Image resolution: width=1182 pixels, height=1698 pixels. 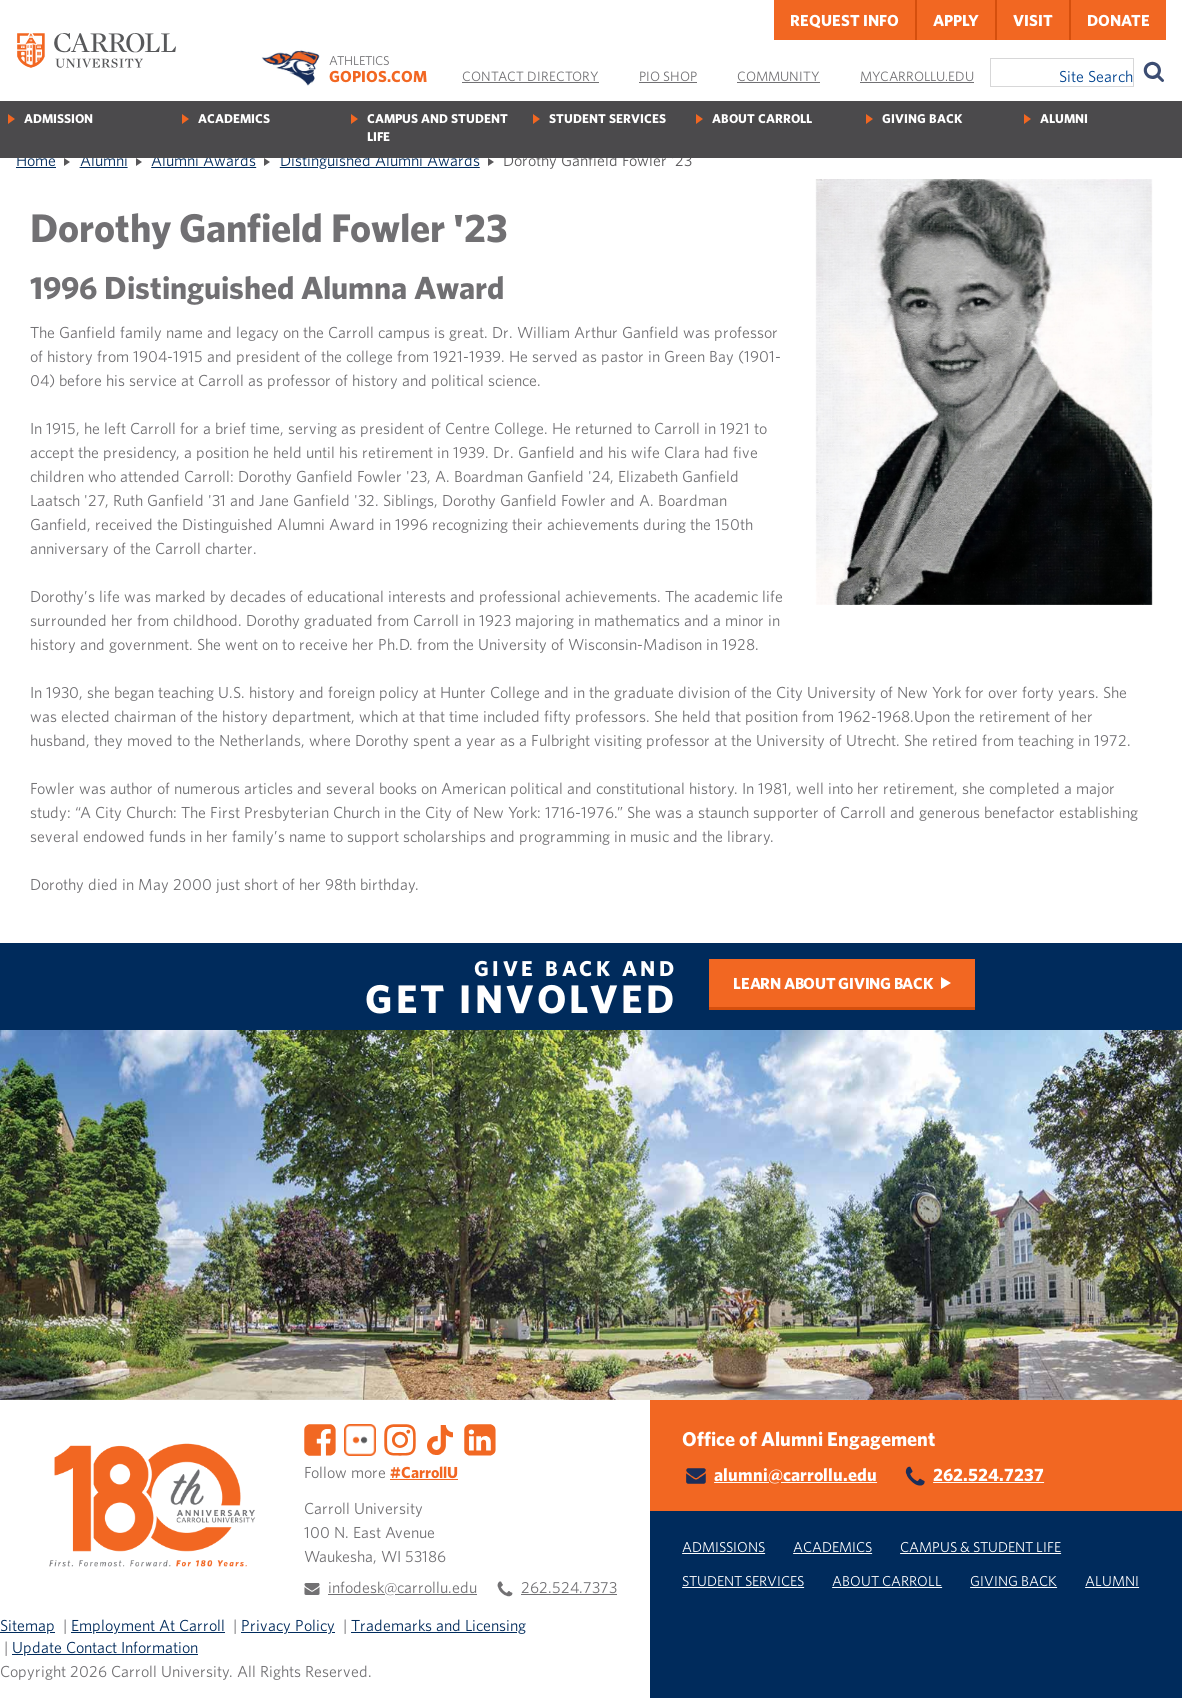 What do you see at coordinates (203, 160) in the screenshot?
I see `Alumni Awards` at bounding box center [203, 160].